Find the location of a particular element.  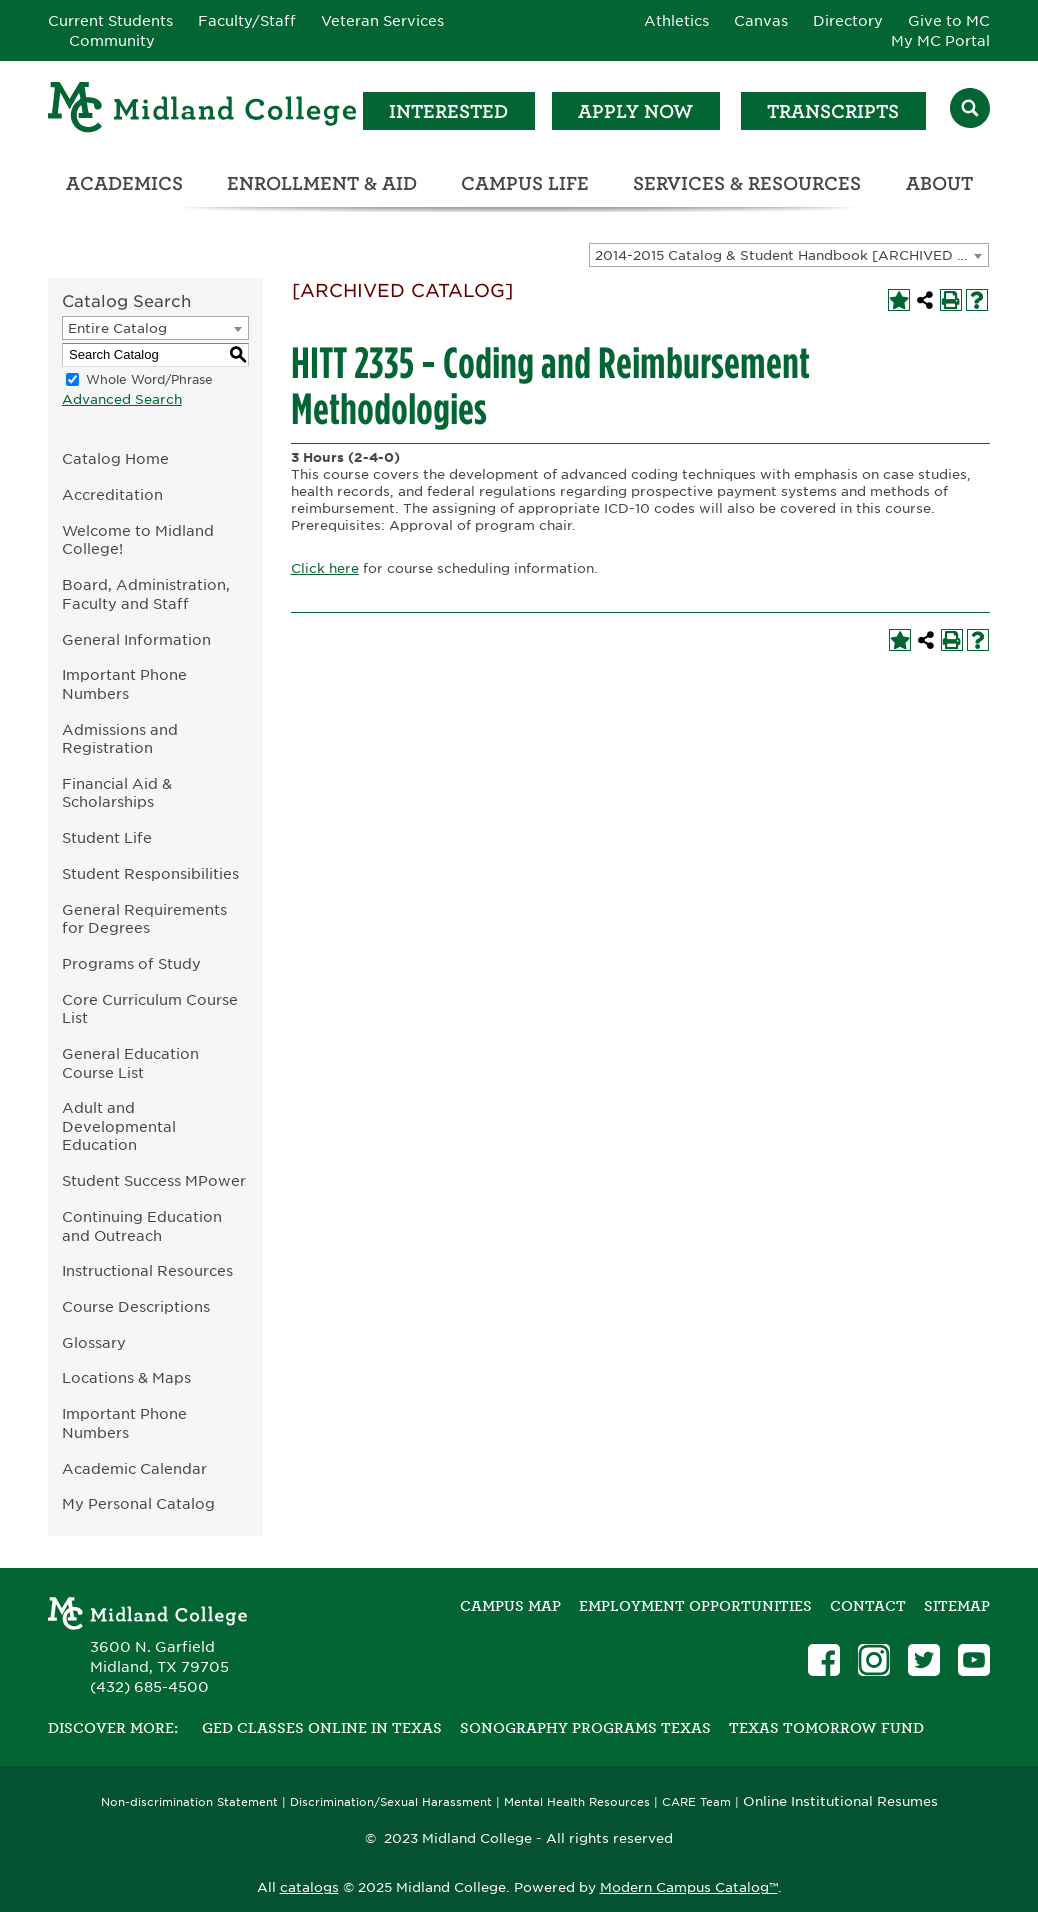

Non-discrimination Statement is located at coordinates (189, 1802).